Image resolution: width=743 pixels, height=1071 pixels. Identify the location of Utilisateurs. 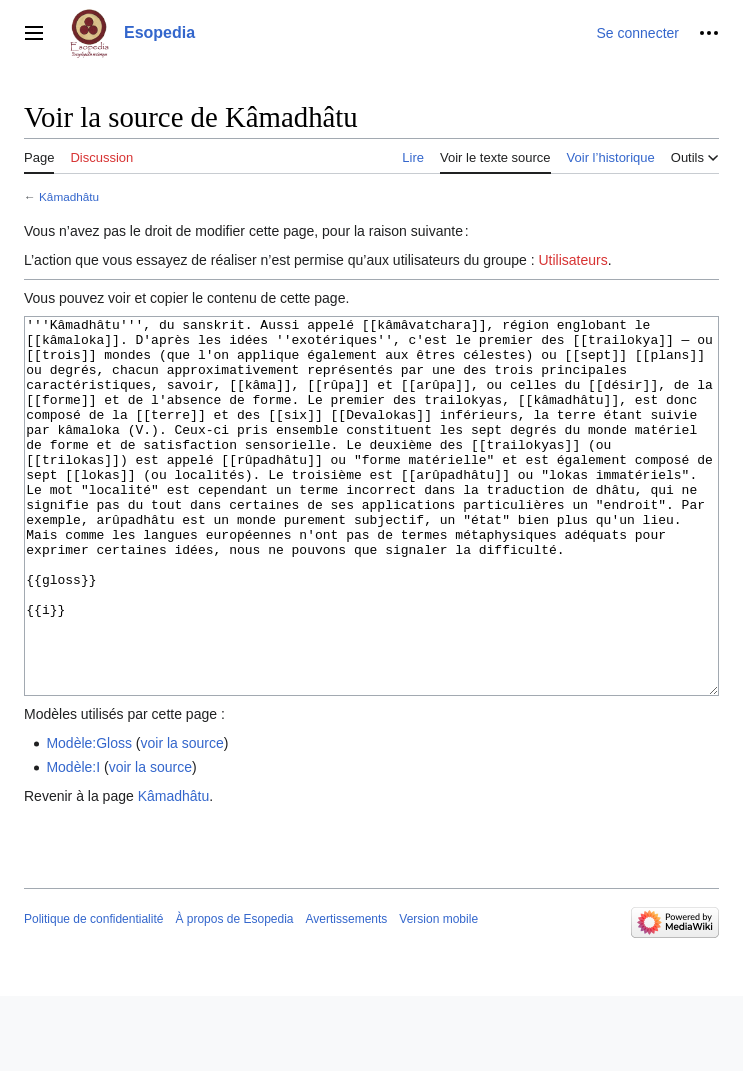
(572, 260).